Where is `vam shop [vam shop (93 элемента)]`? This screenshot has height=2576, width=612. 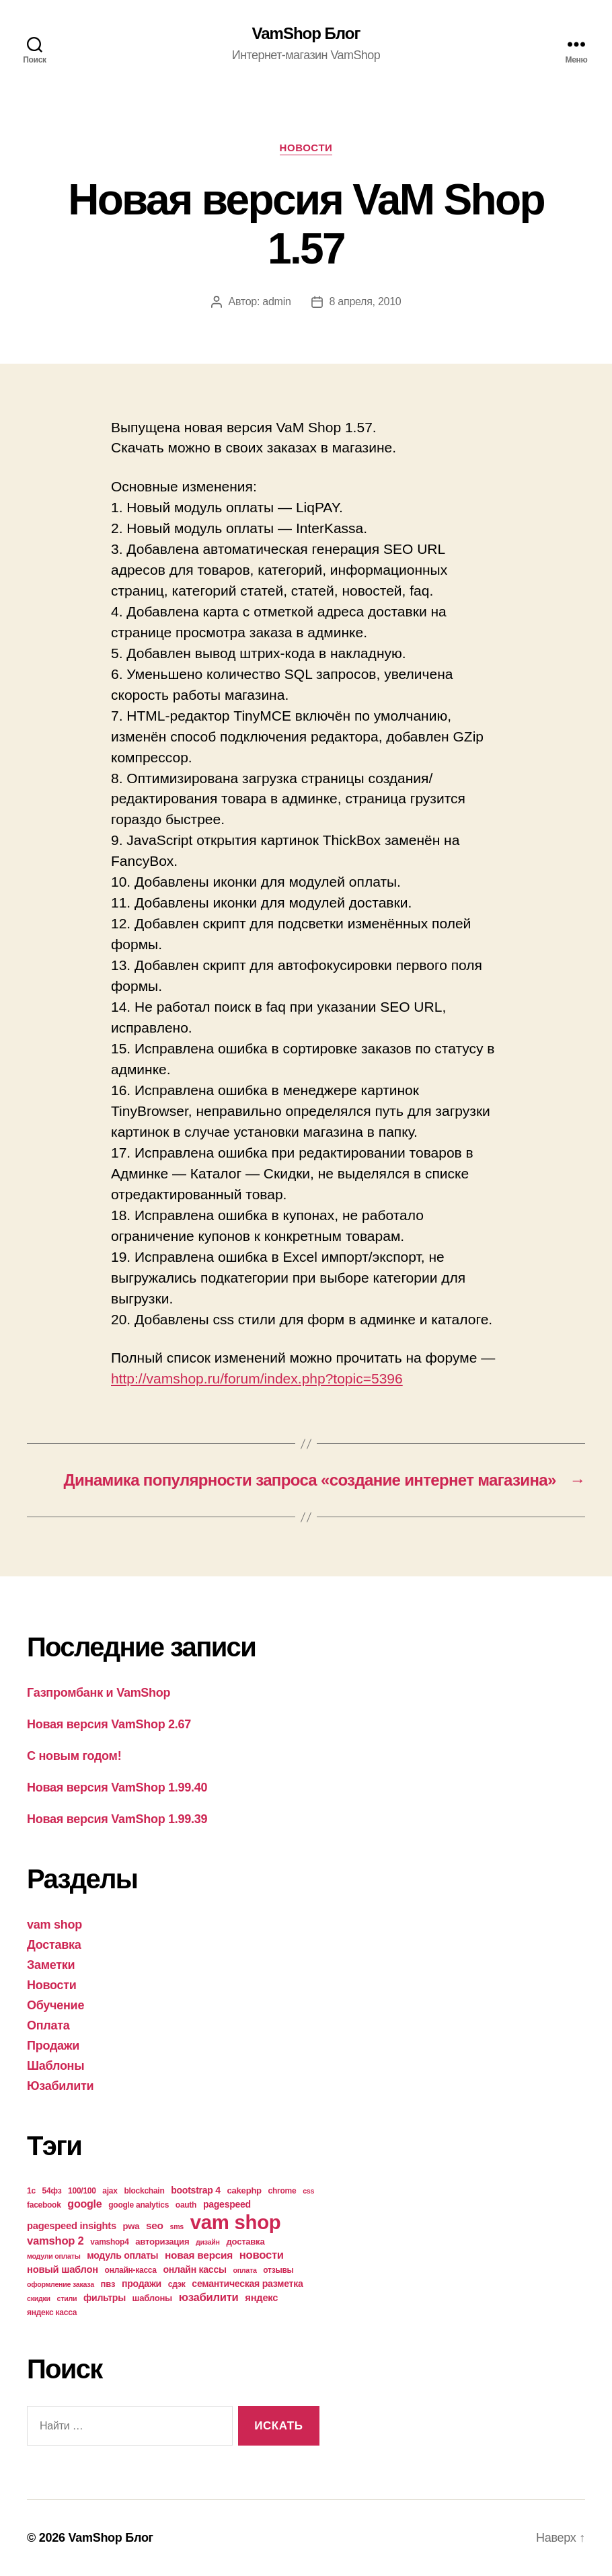 vam shop [vam shop (93 элемента)] is located at coordinates (235, 2222).